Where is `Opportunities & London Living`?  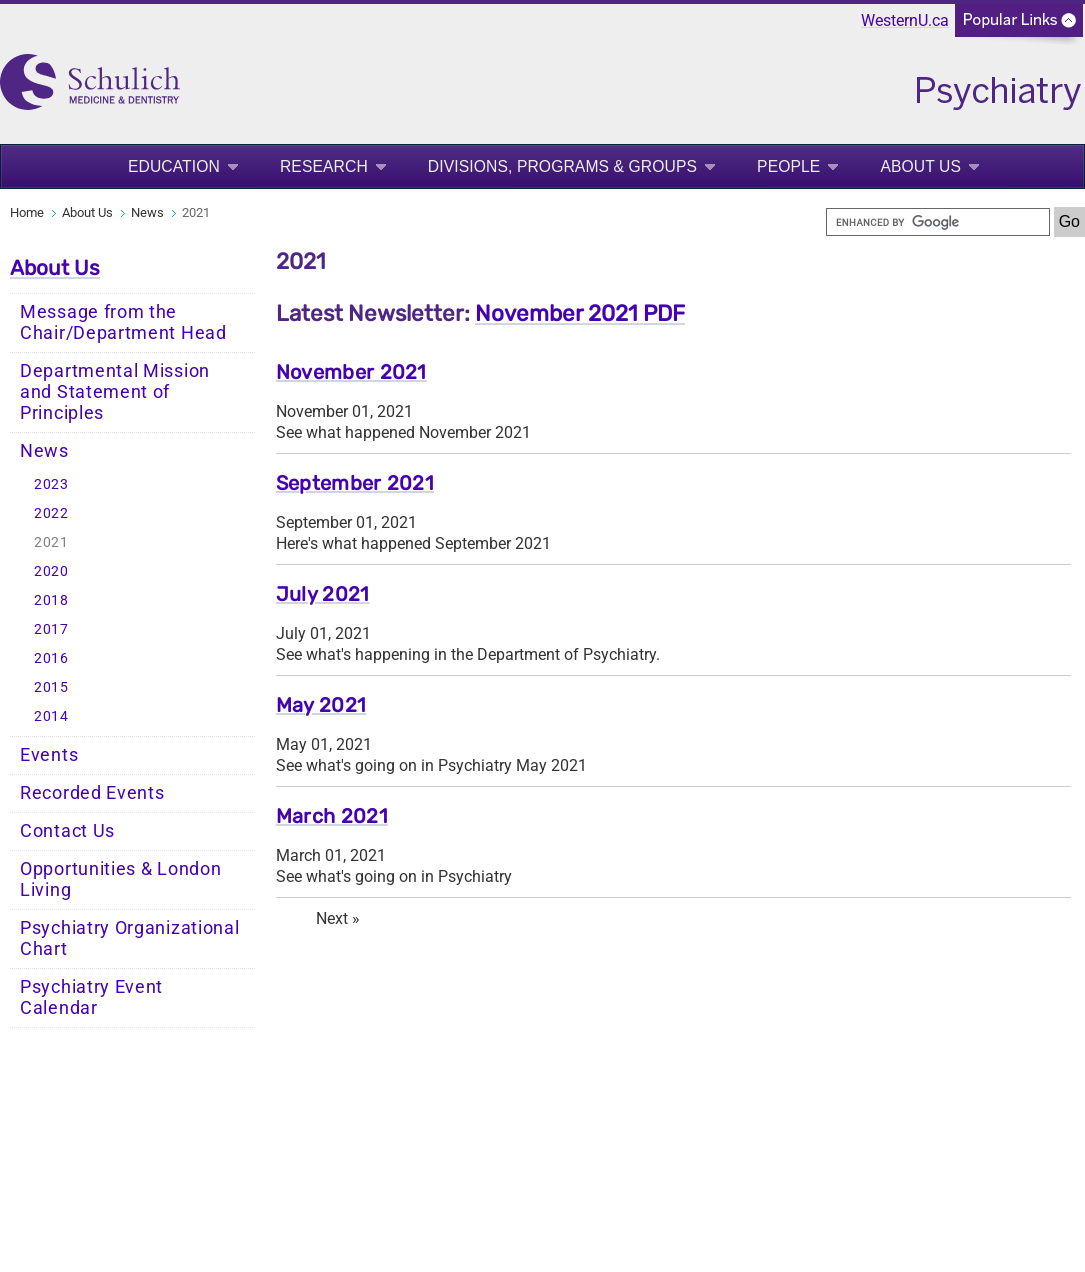
Opportunities & London Living is located at coordinates (120, 879).